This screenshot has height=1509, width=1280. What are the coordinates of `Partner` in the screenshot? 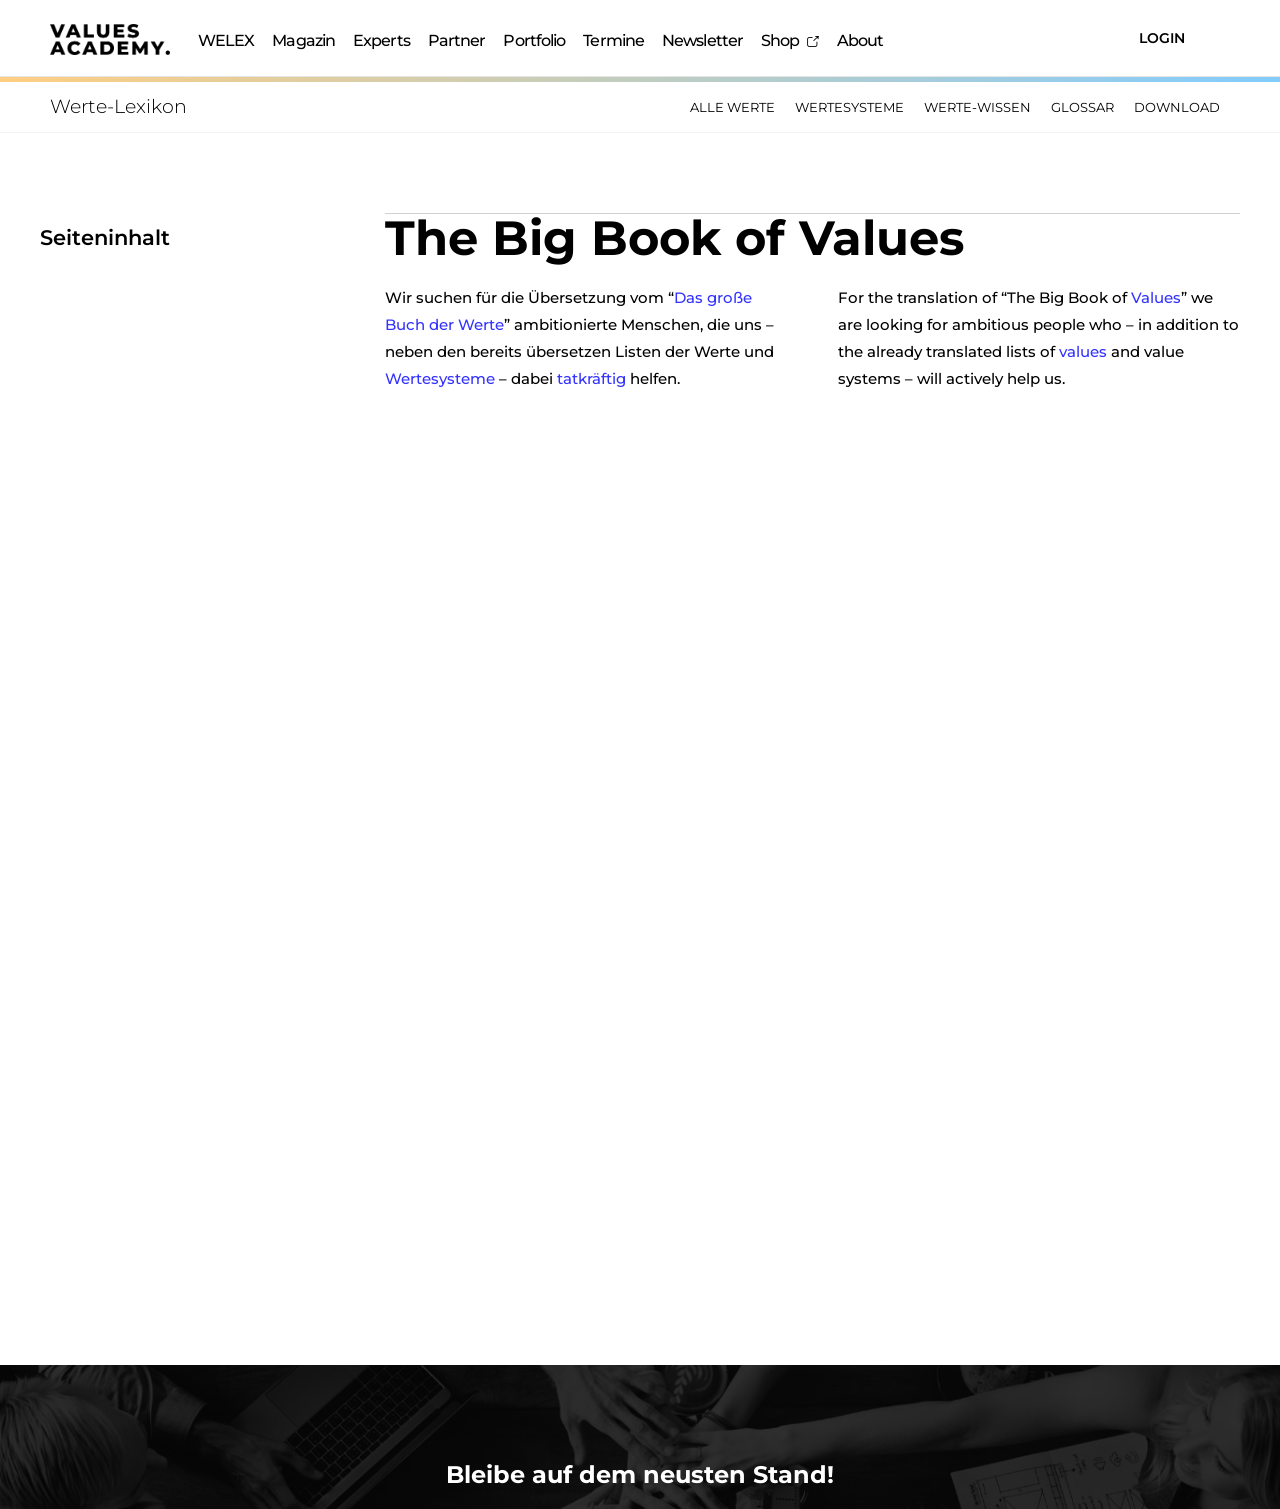 It's located at (457, 40).